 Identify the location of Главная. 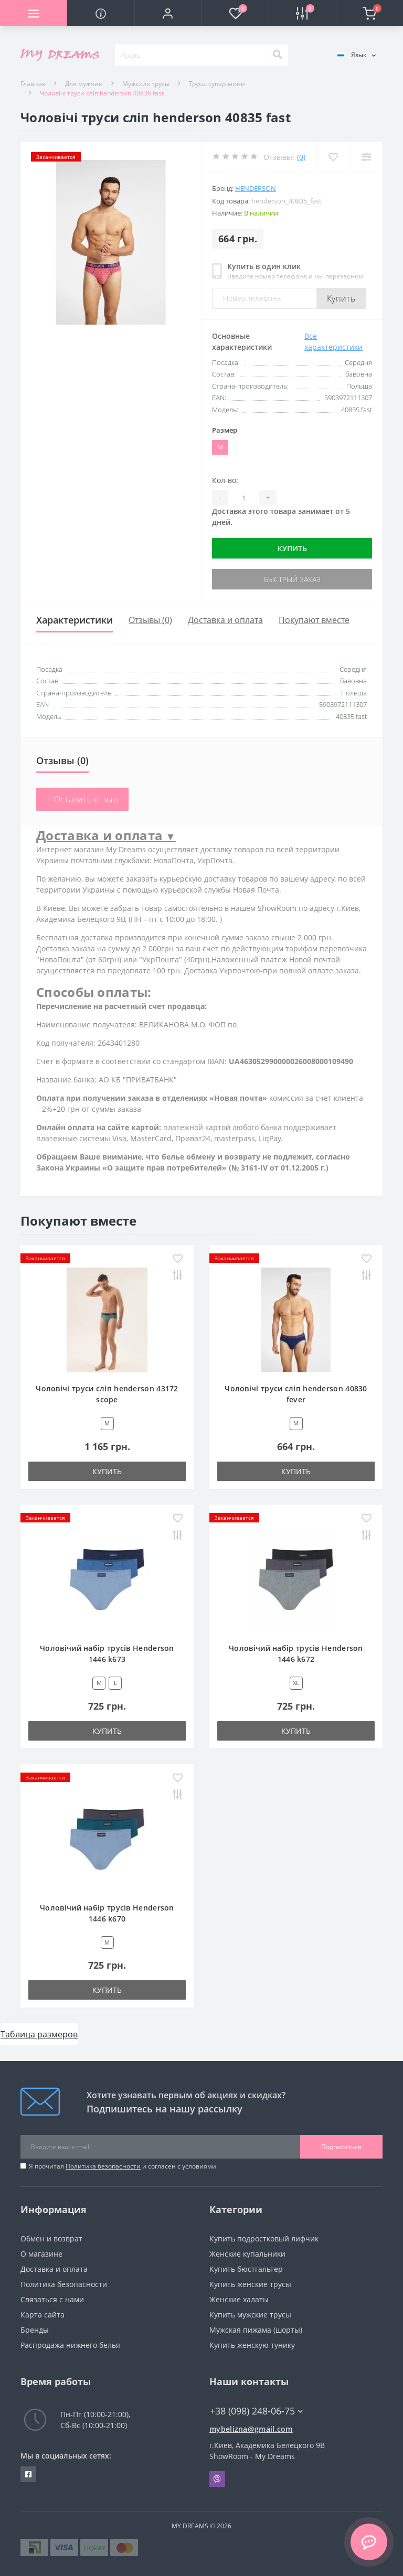
(33, 83).